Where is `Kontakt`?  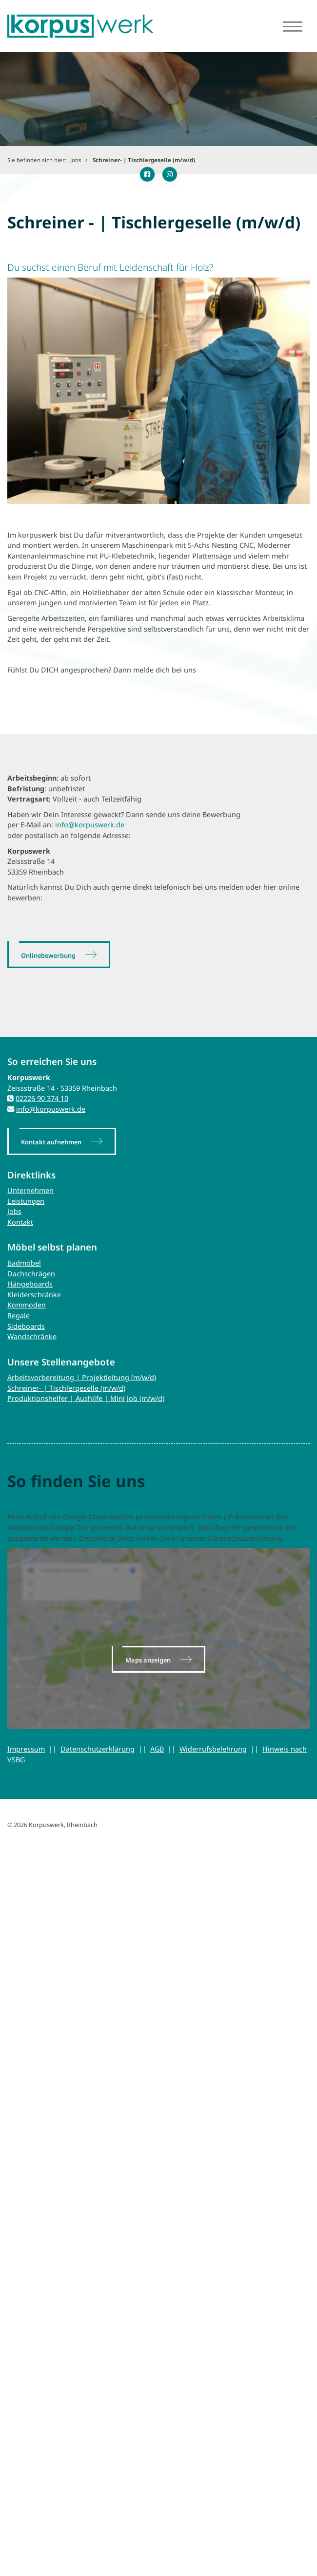
Kontakt is located at coordinates (20, 1222).